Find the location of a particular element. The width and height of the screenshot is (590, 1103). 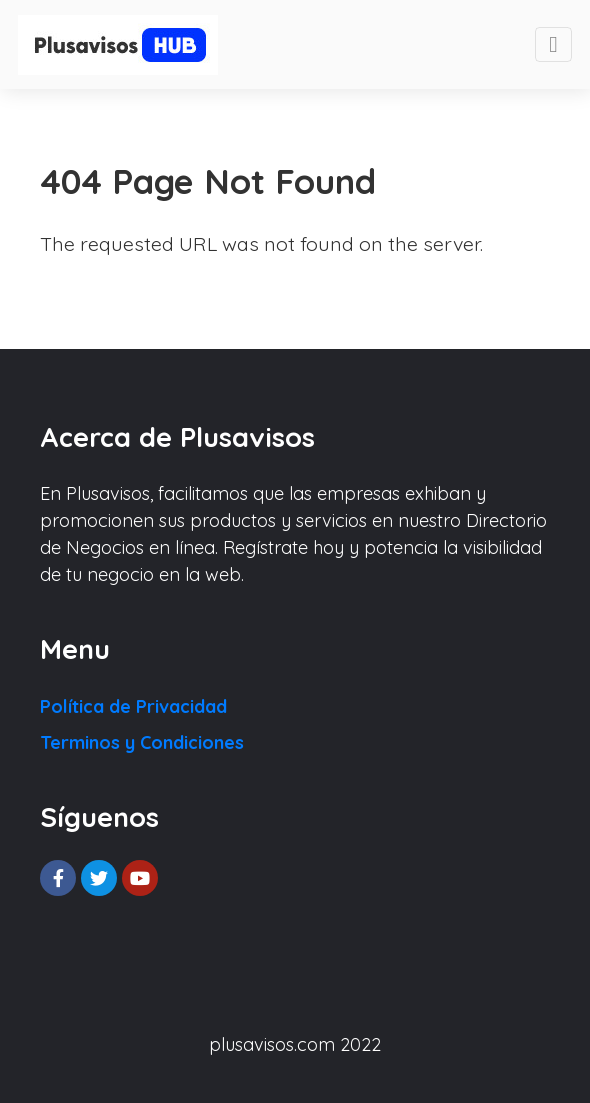

Política de Privacidad is located at coordinates (133, 706).